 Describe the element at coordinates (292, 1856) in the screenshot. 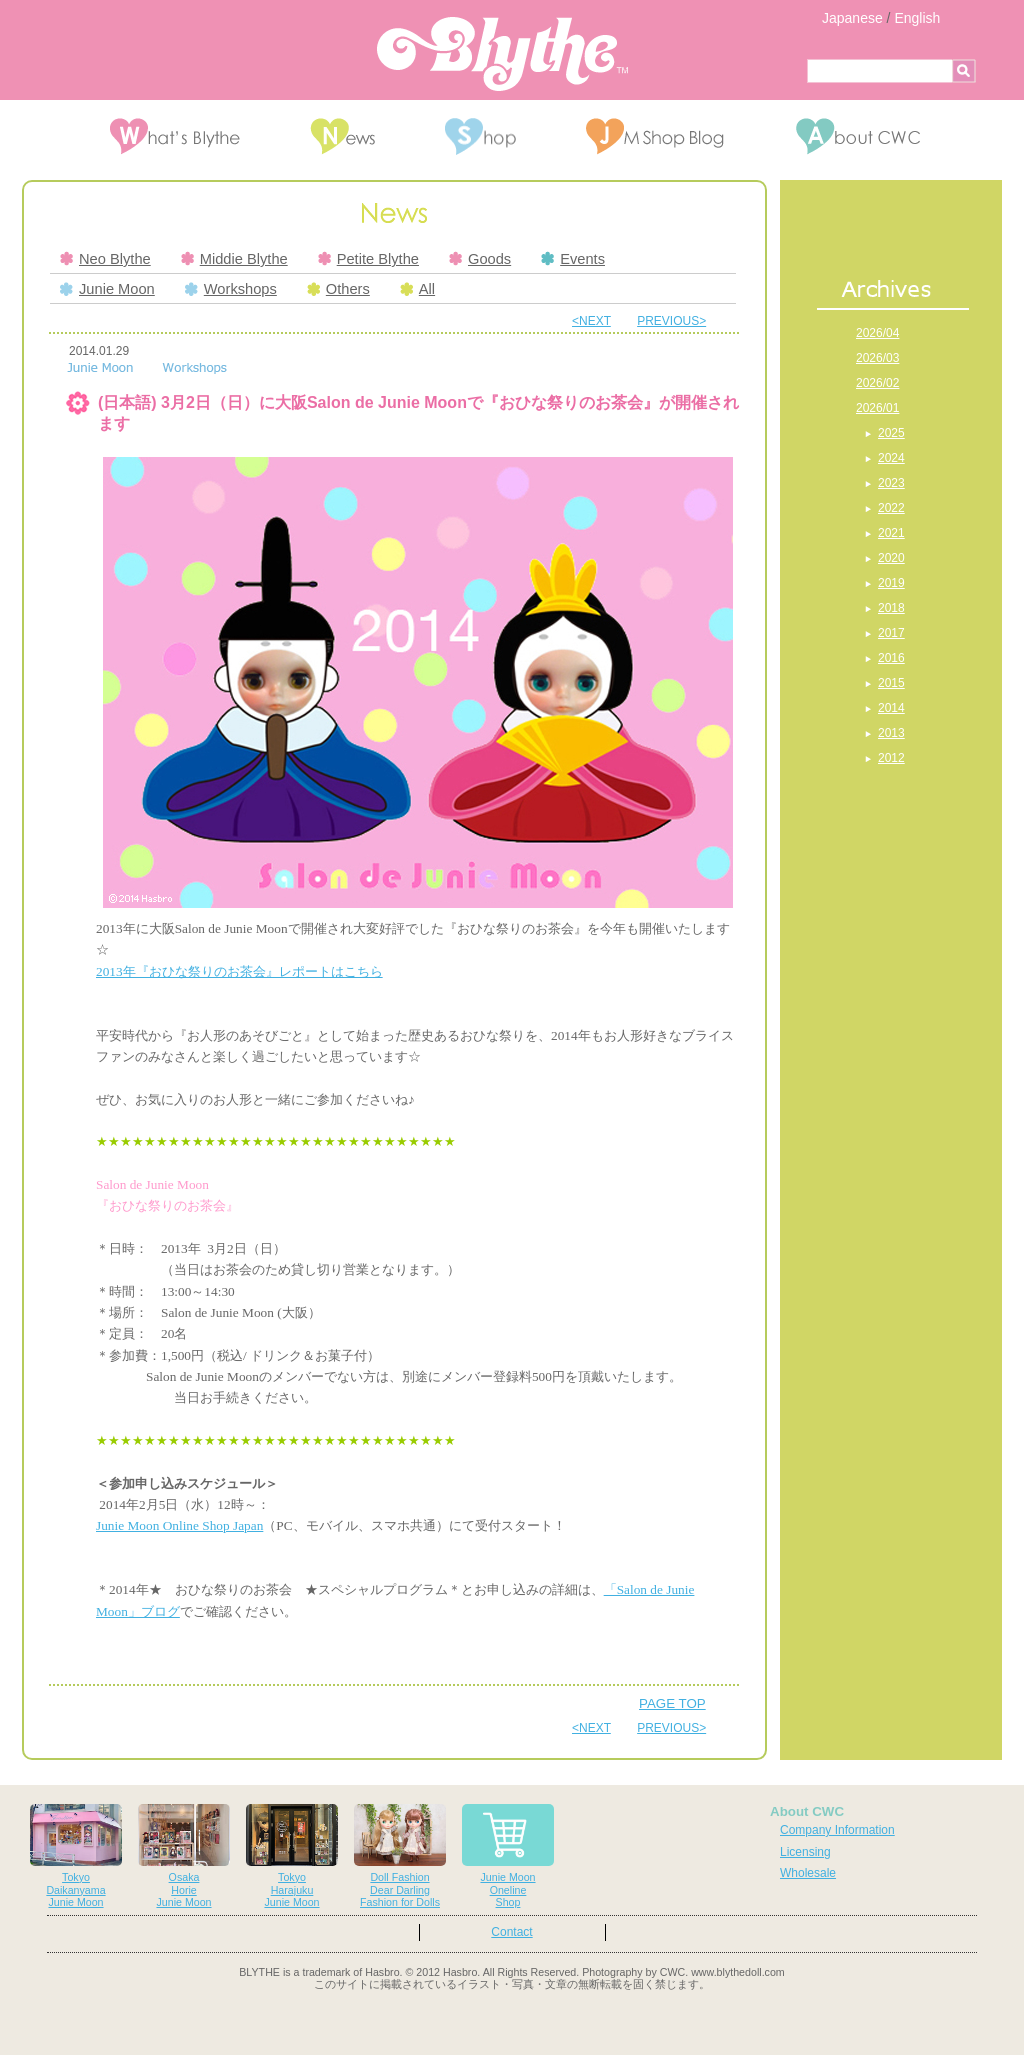

I see `TokyoHarajukuJunie Moon` at that location.